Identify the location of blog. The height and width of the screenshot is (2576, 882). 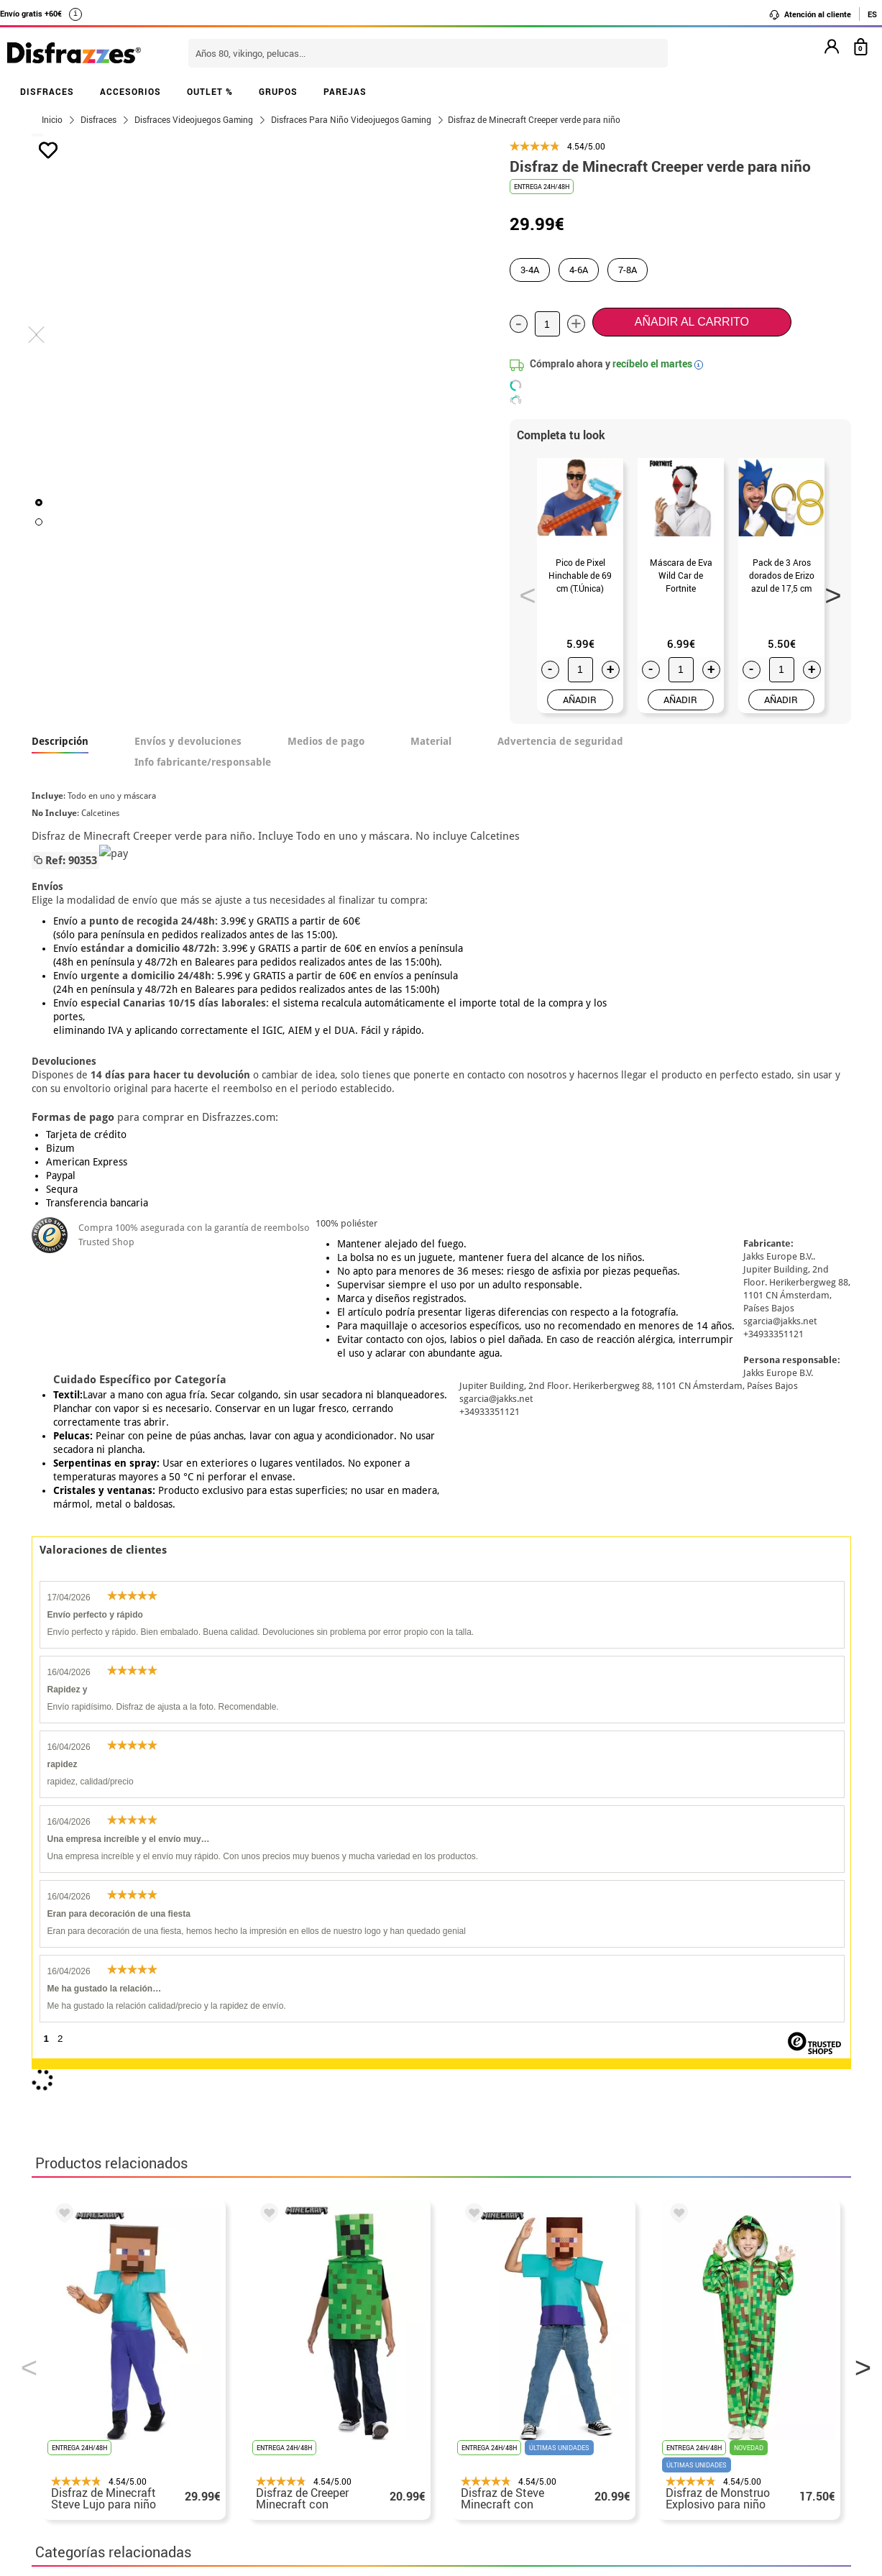
(356, 2254).